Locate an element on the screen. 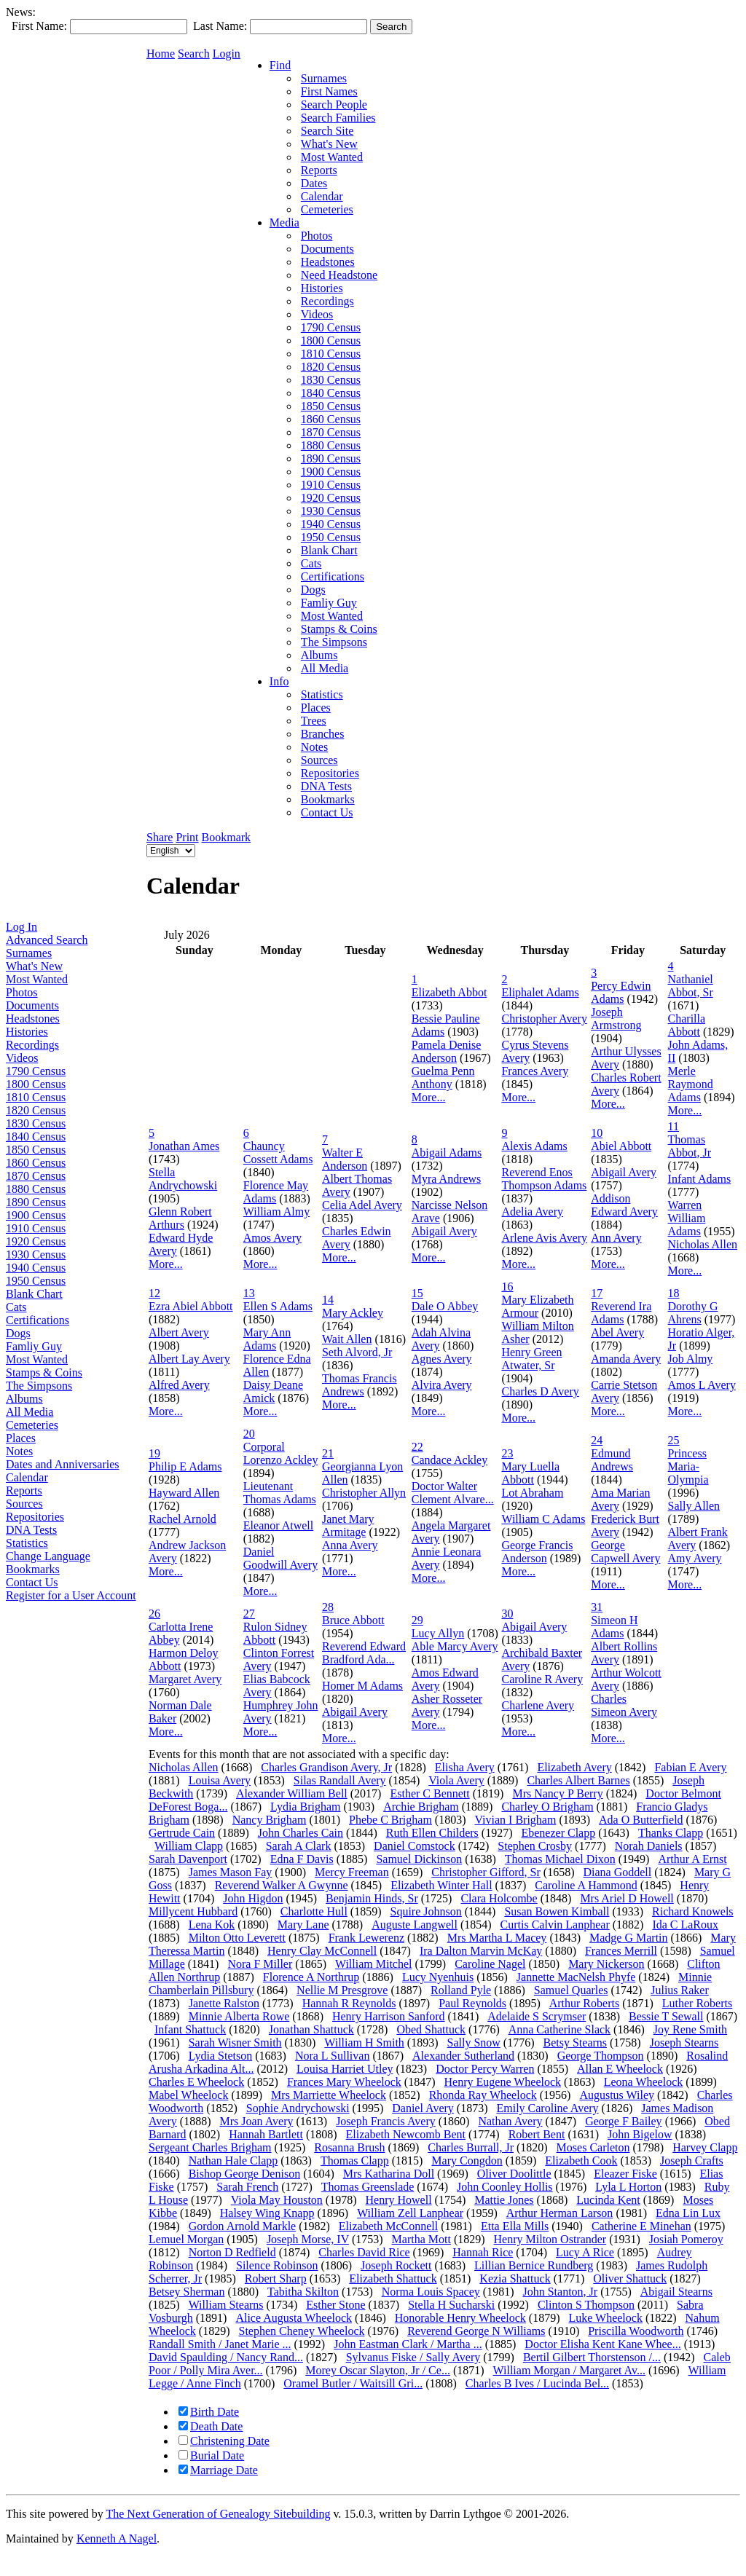 Image resolution: width=746 pixels, height=2576 pixels. Madge G Martin is located at coordinates (628, 1937).